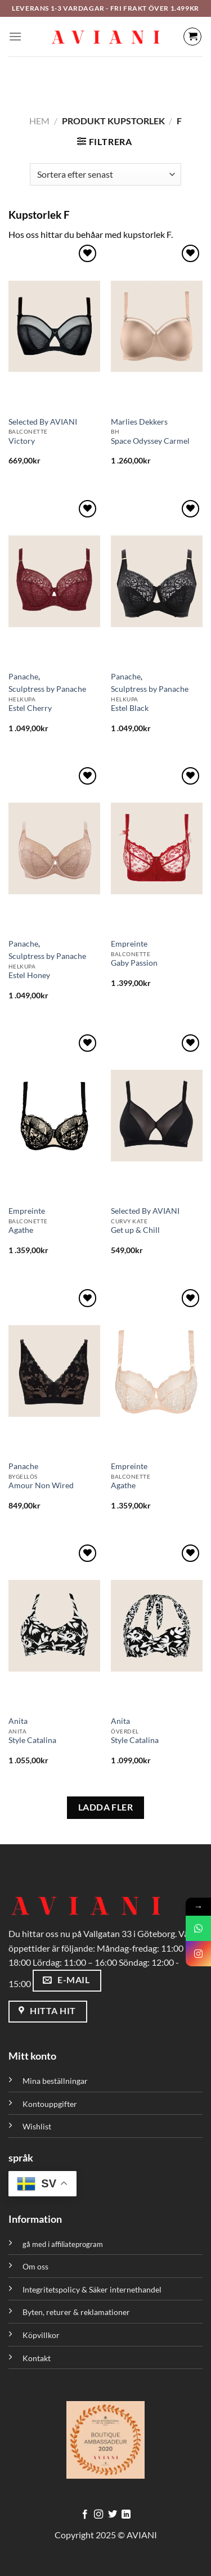 Image resolution: width=211 pixels, height=2576 pixels. What do you see at coordinates (50, 2104) in the screenshot?
I see `Kontouppgifter` at bounding box center [50, 2104].